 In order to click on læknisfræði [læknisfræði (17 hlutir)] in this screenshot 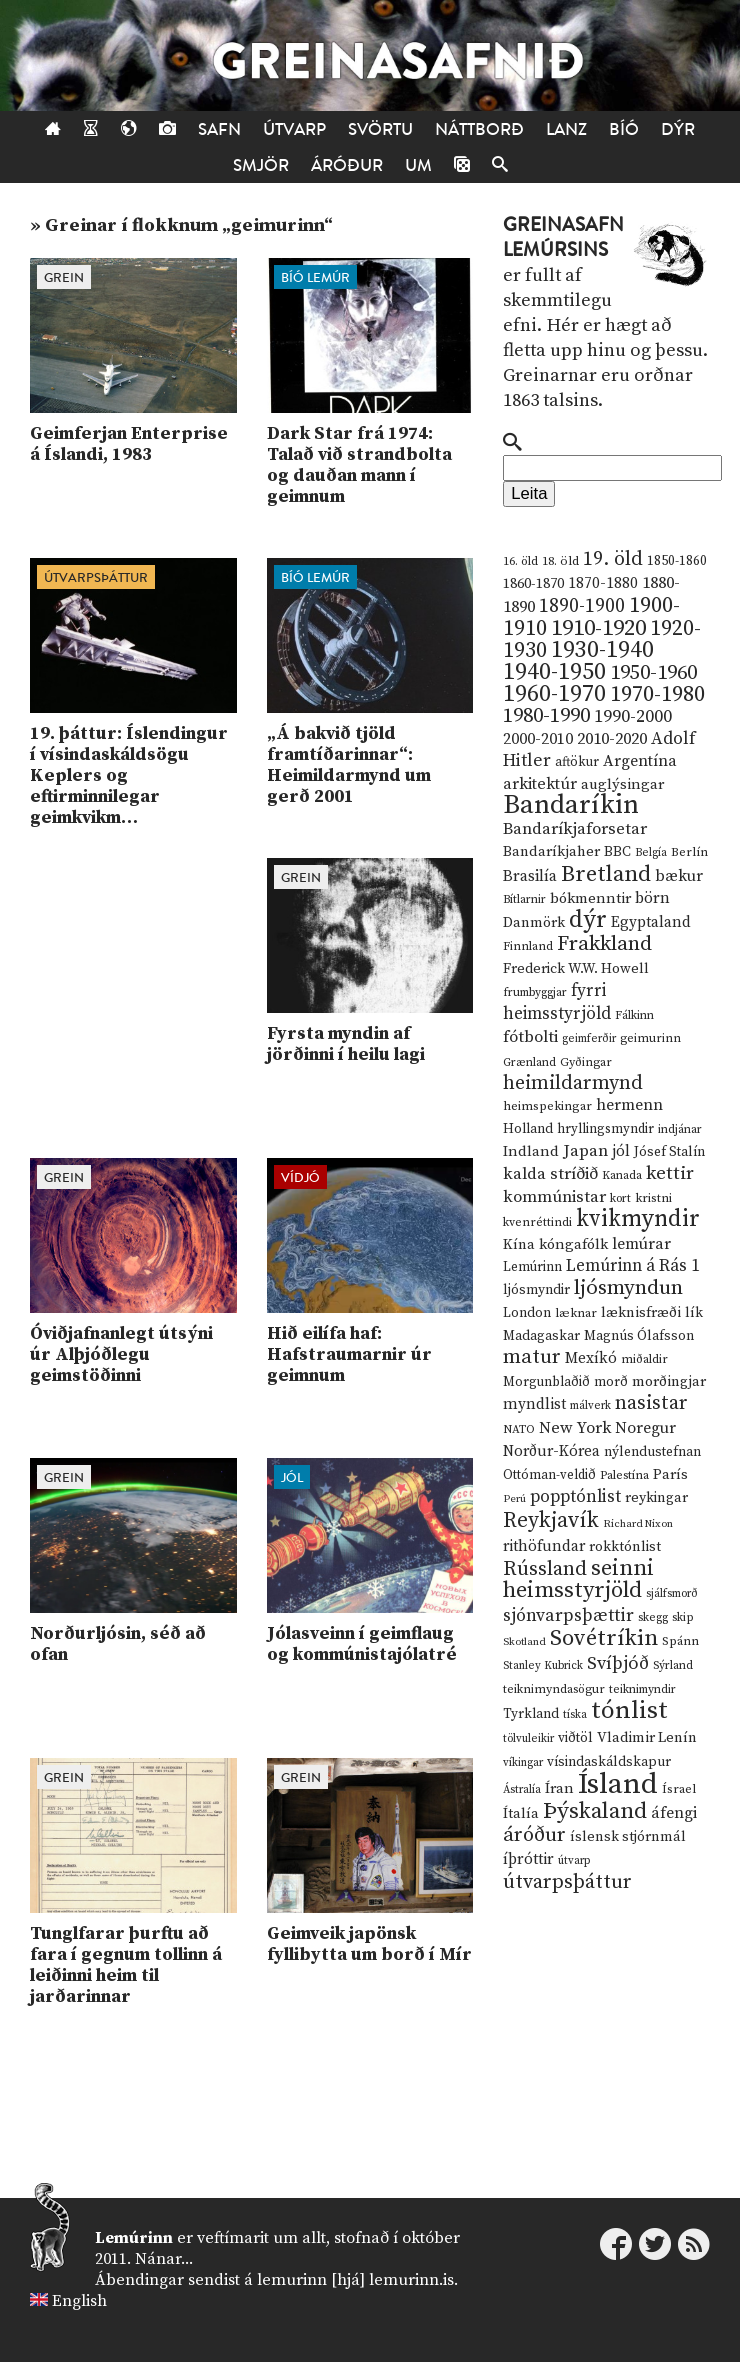, I will do `click(641, 1313)`.